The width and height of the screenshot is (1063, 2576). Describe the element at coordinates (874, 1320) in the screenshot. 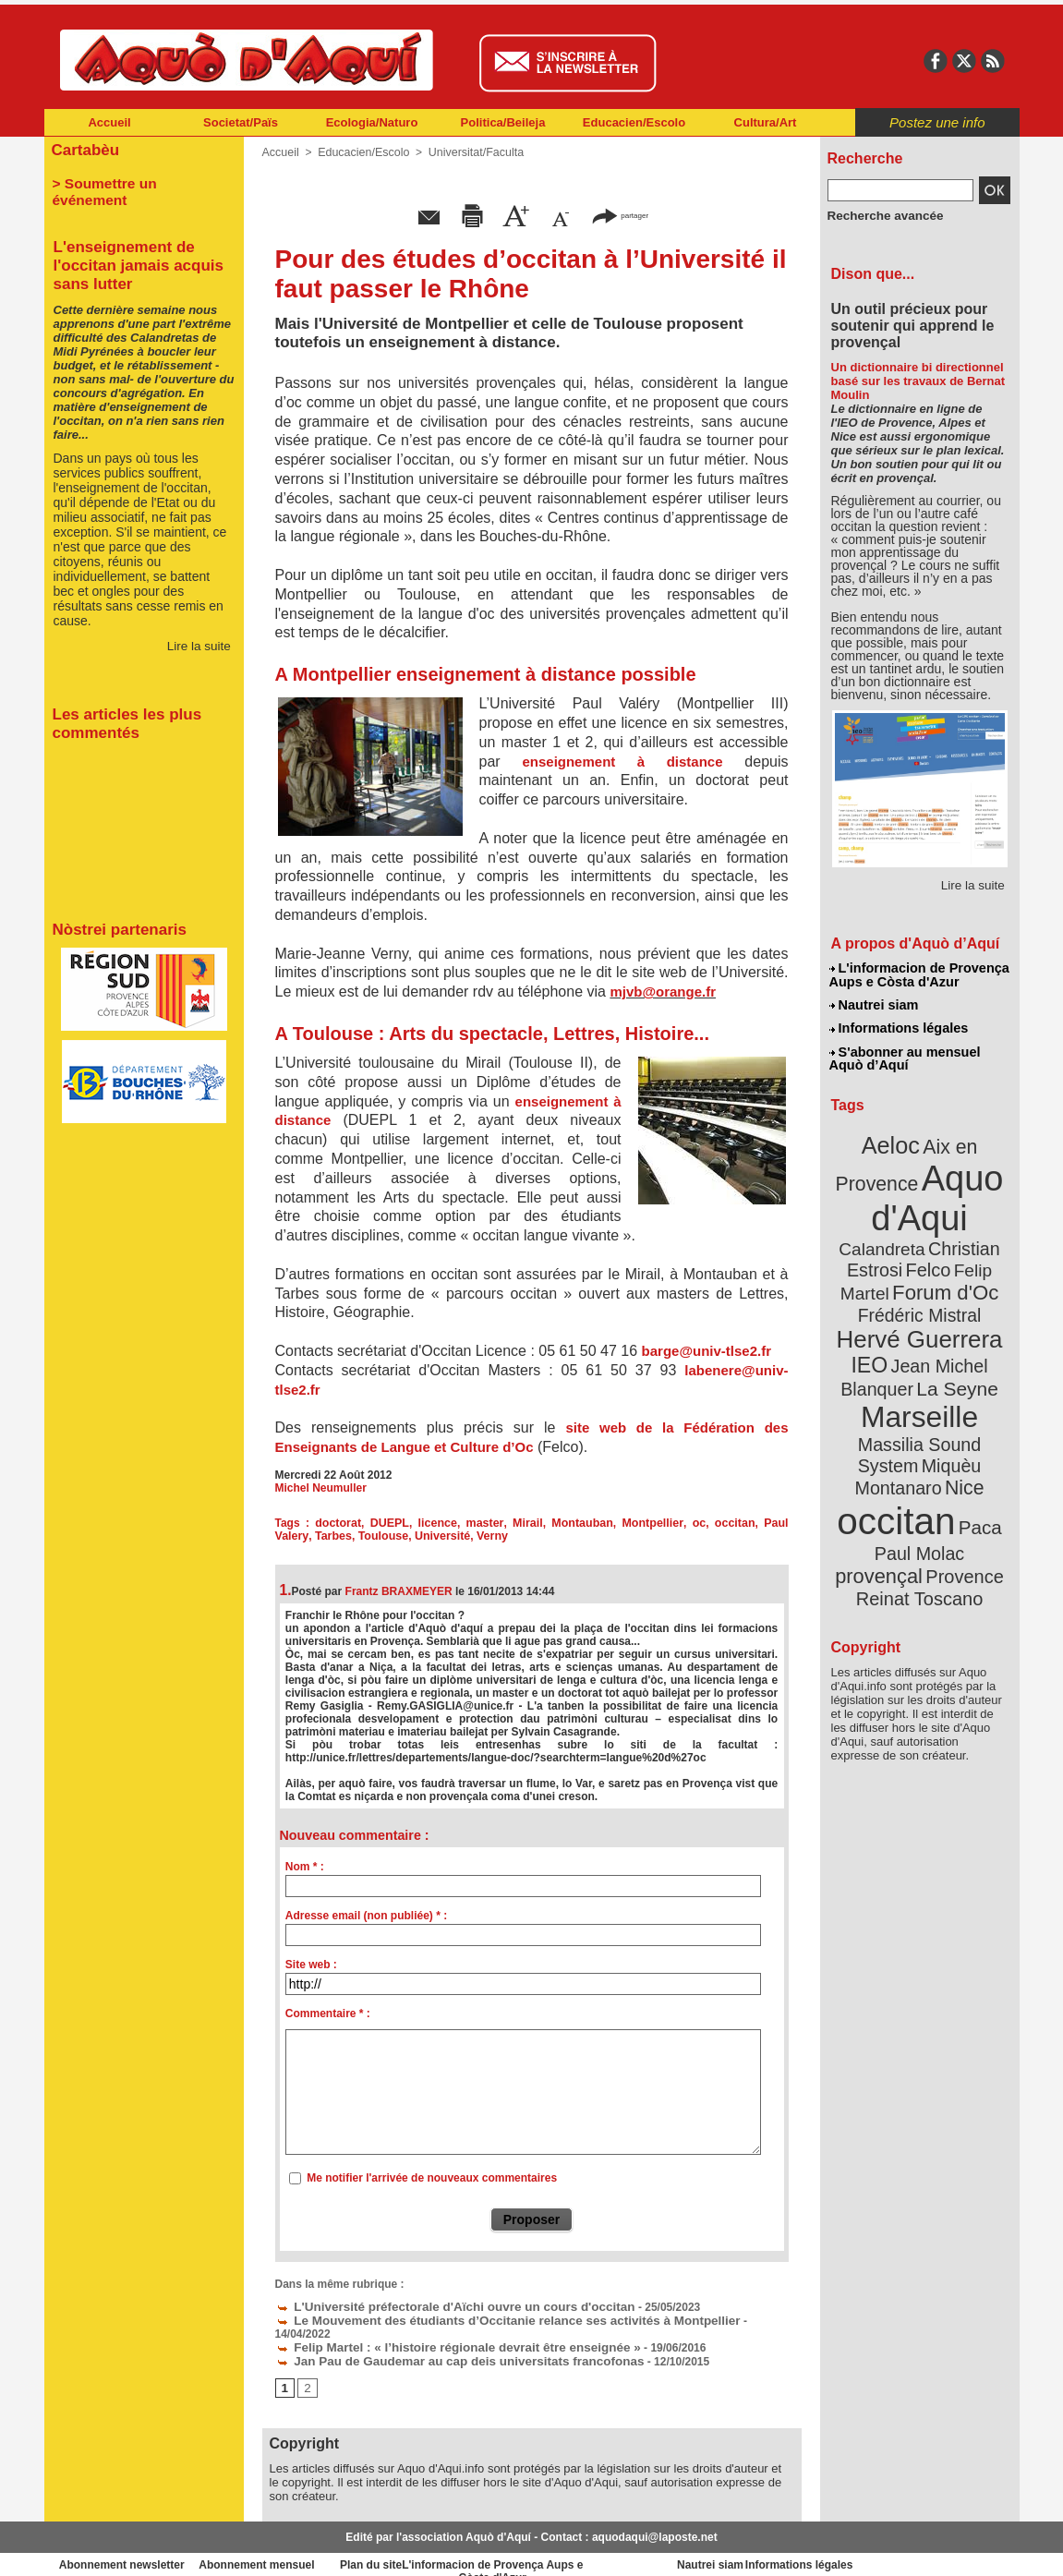

I see `IEO` at that location.